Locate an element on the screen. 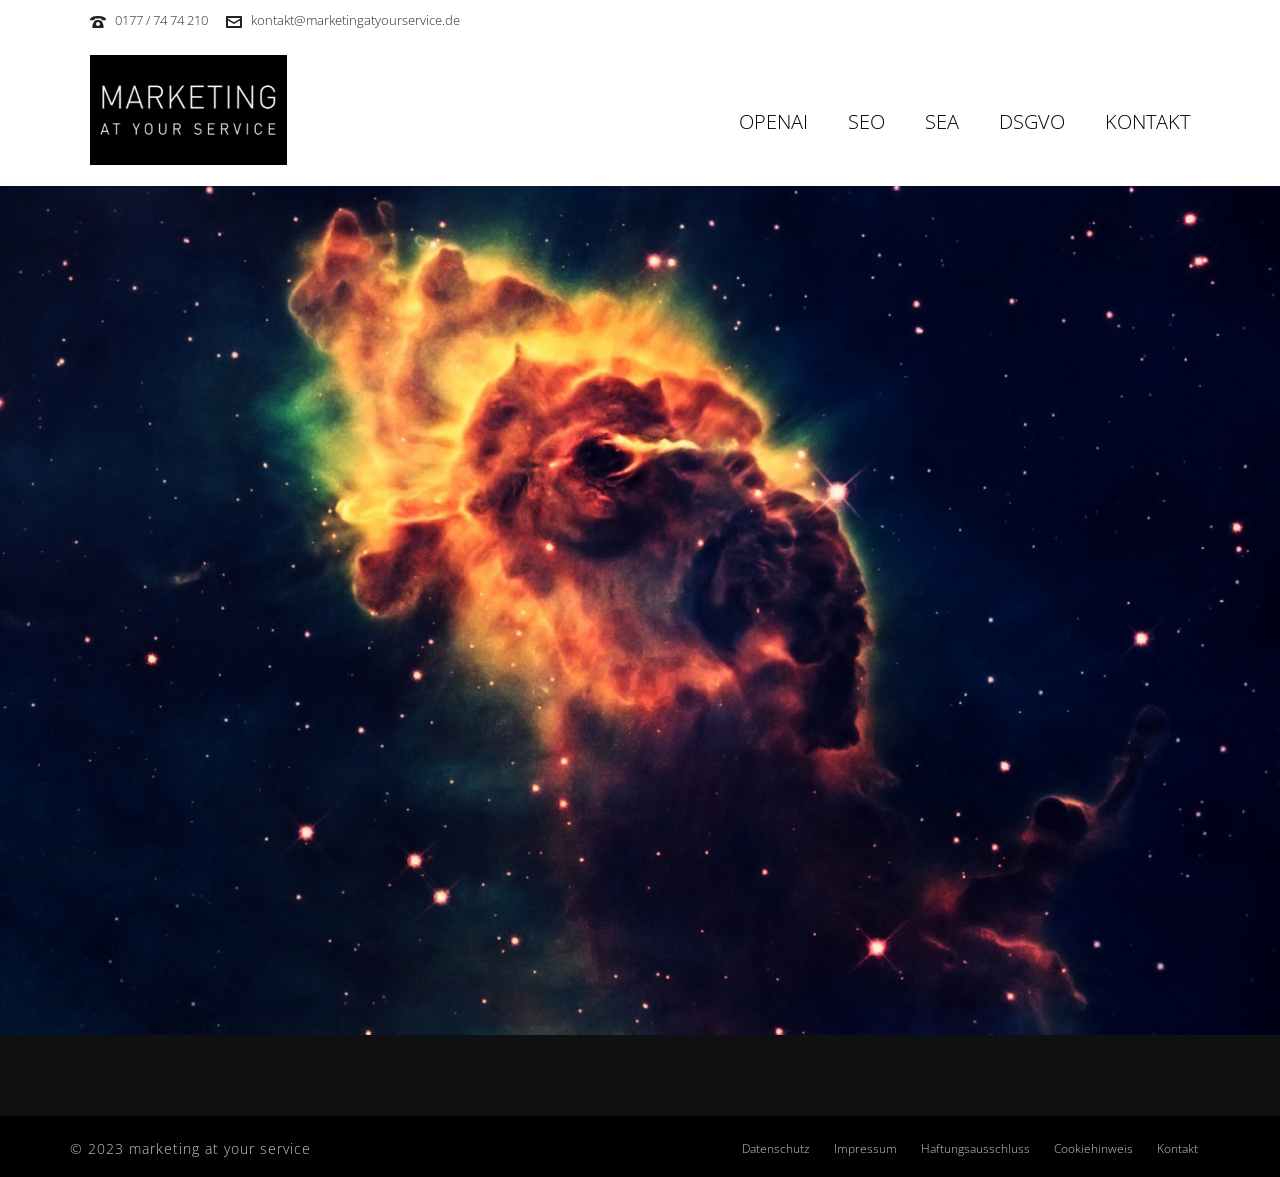 The image size is (1280, 1177). SEA is located at coordinates (942, 122).